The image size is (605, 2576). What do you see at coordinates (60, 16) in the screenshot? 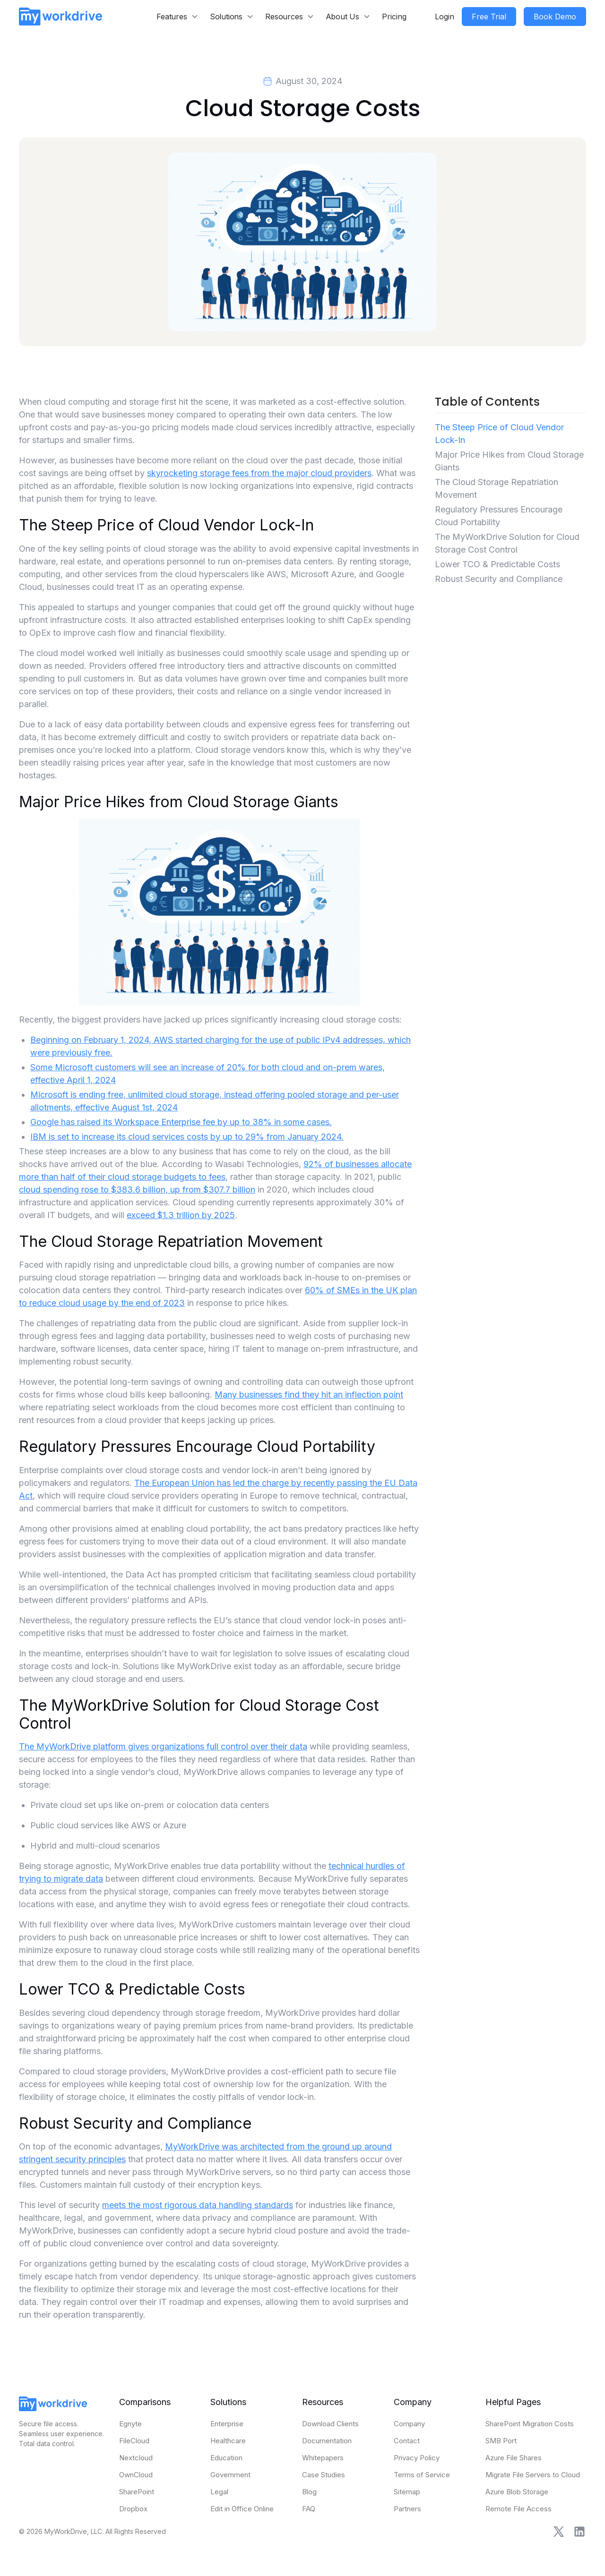
I see `[home]` at bounding box center [60, 16].